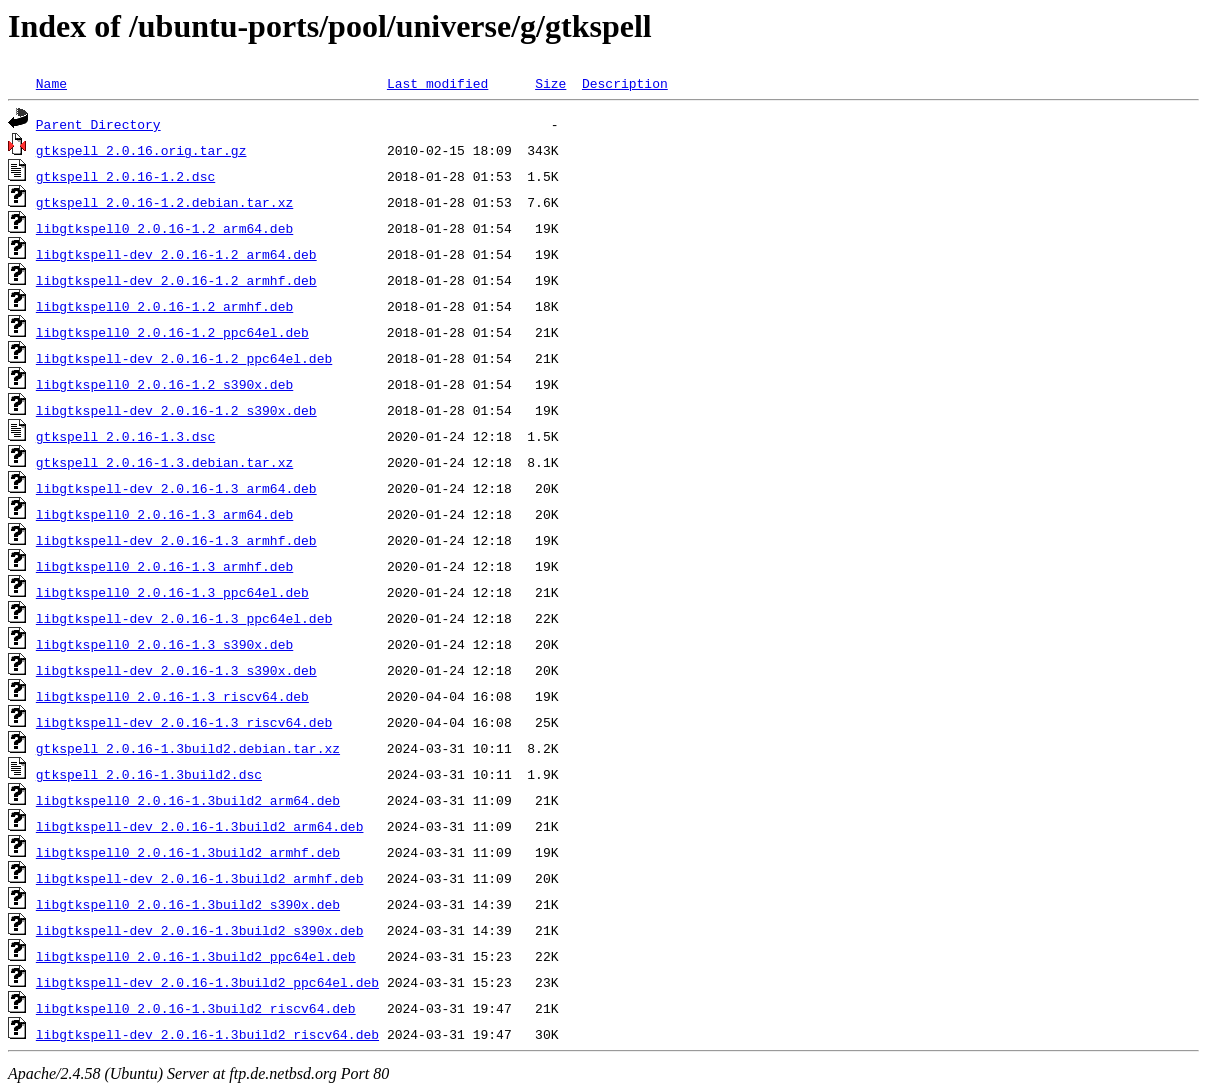 This screenshot has height=1091, width=1207. Describe the element at coordinates (200, 930) in the screenshot. I see `libgtkspell-dev_2.0.16-1.3build2_s390x.deb` at that location.